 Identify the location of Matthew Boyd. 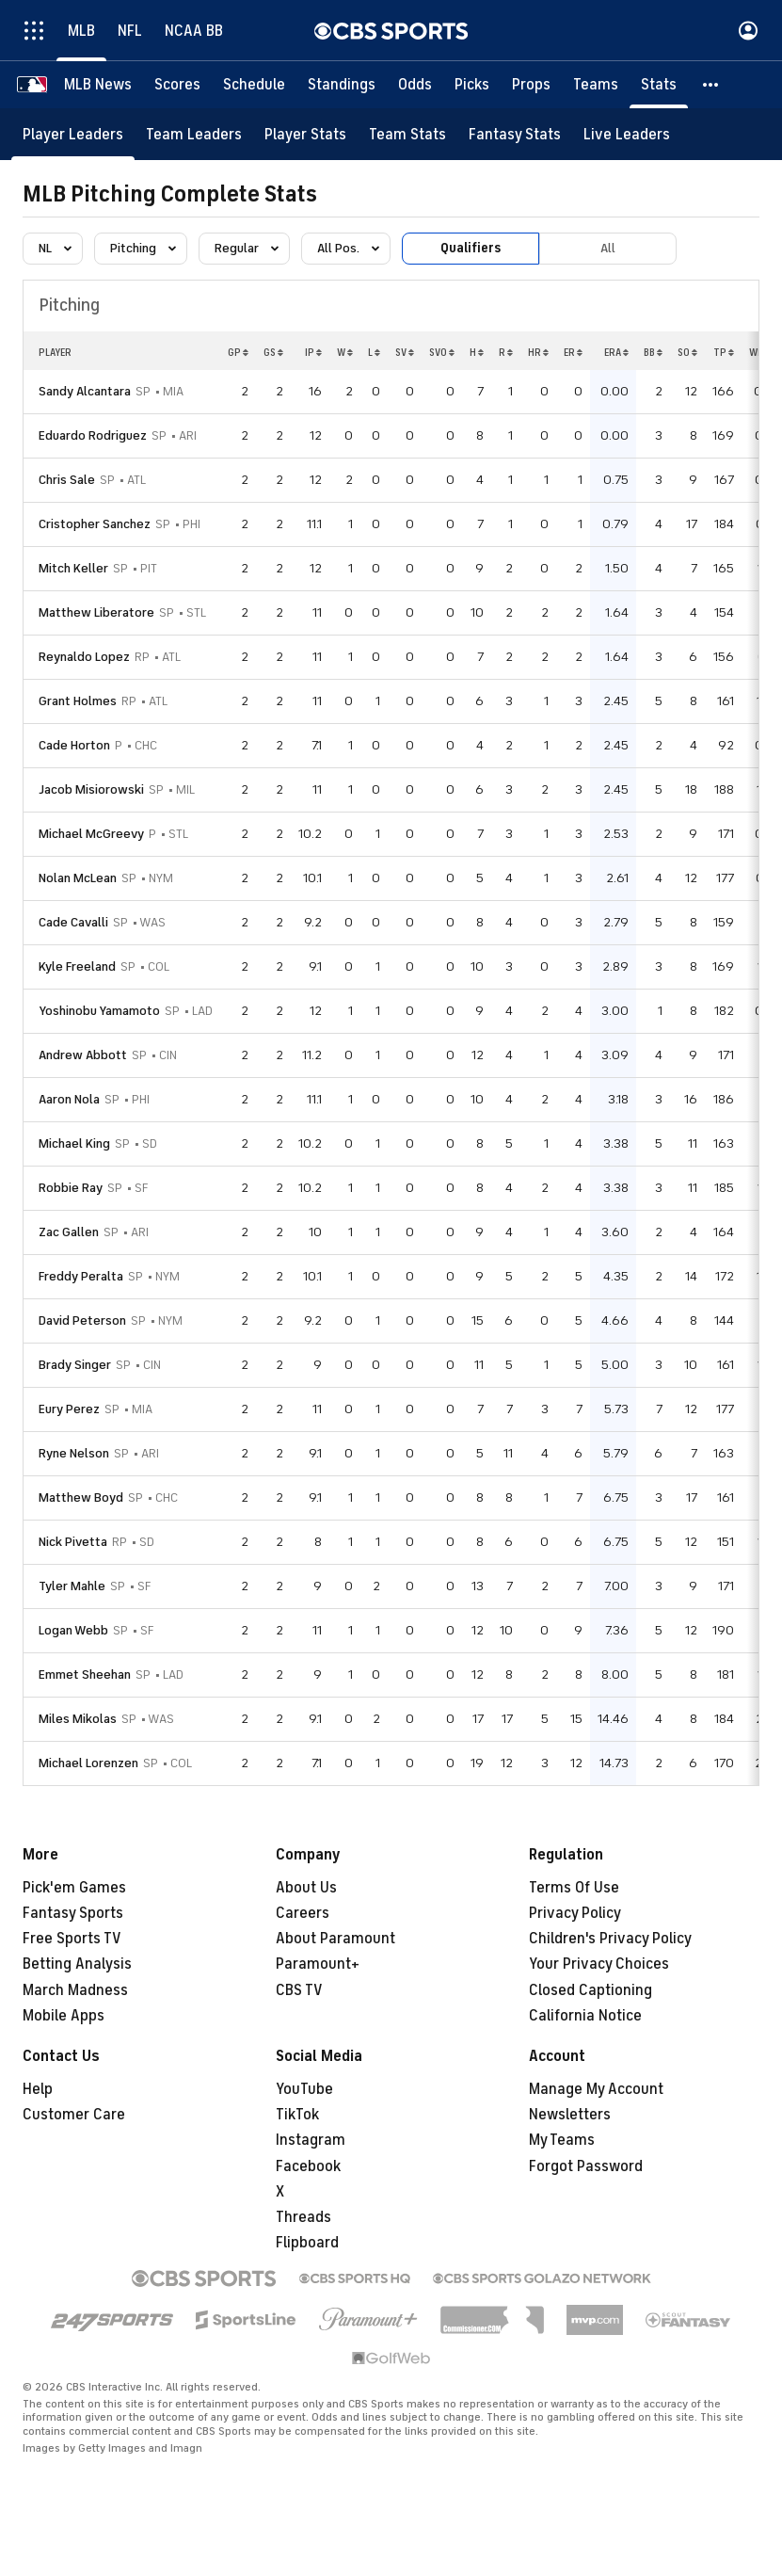
(81, 1497).